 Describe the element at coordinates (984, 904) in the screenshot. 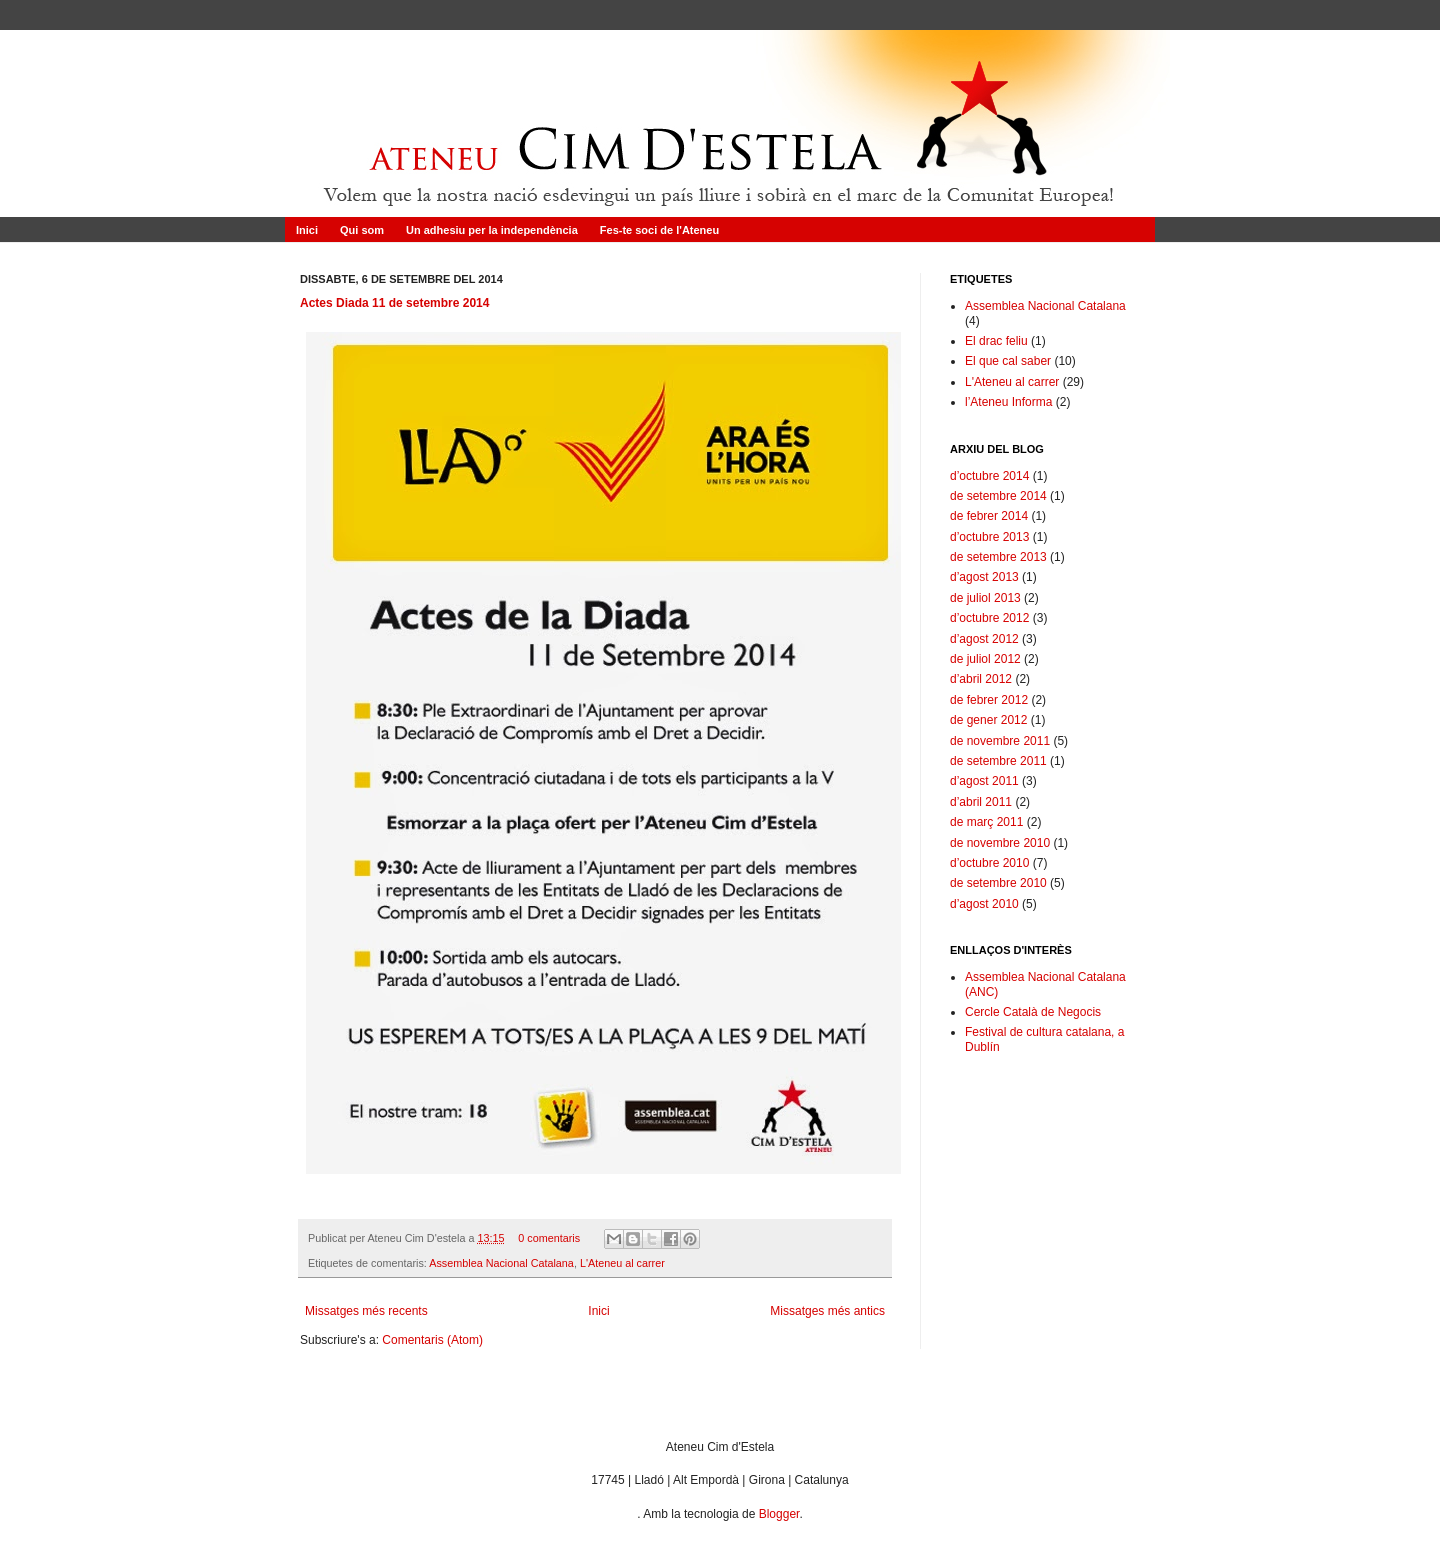

I see `d’agost 2010` at that location.